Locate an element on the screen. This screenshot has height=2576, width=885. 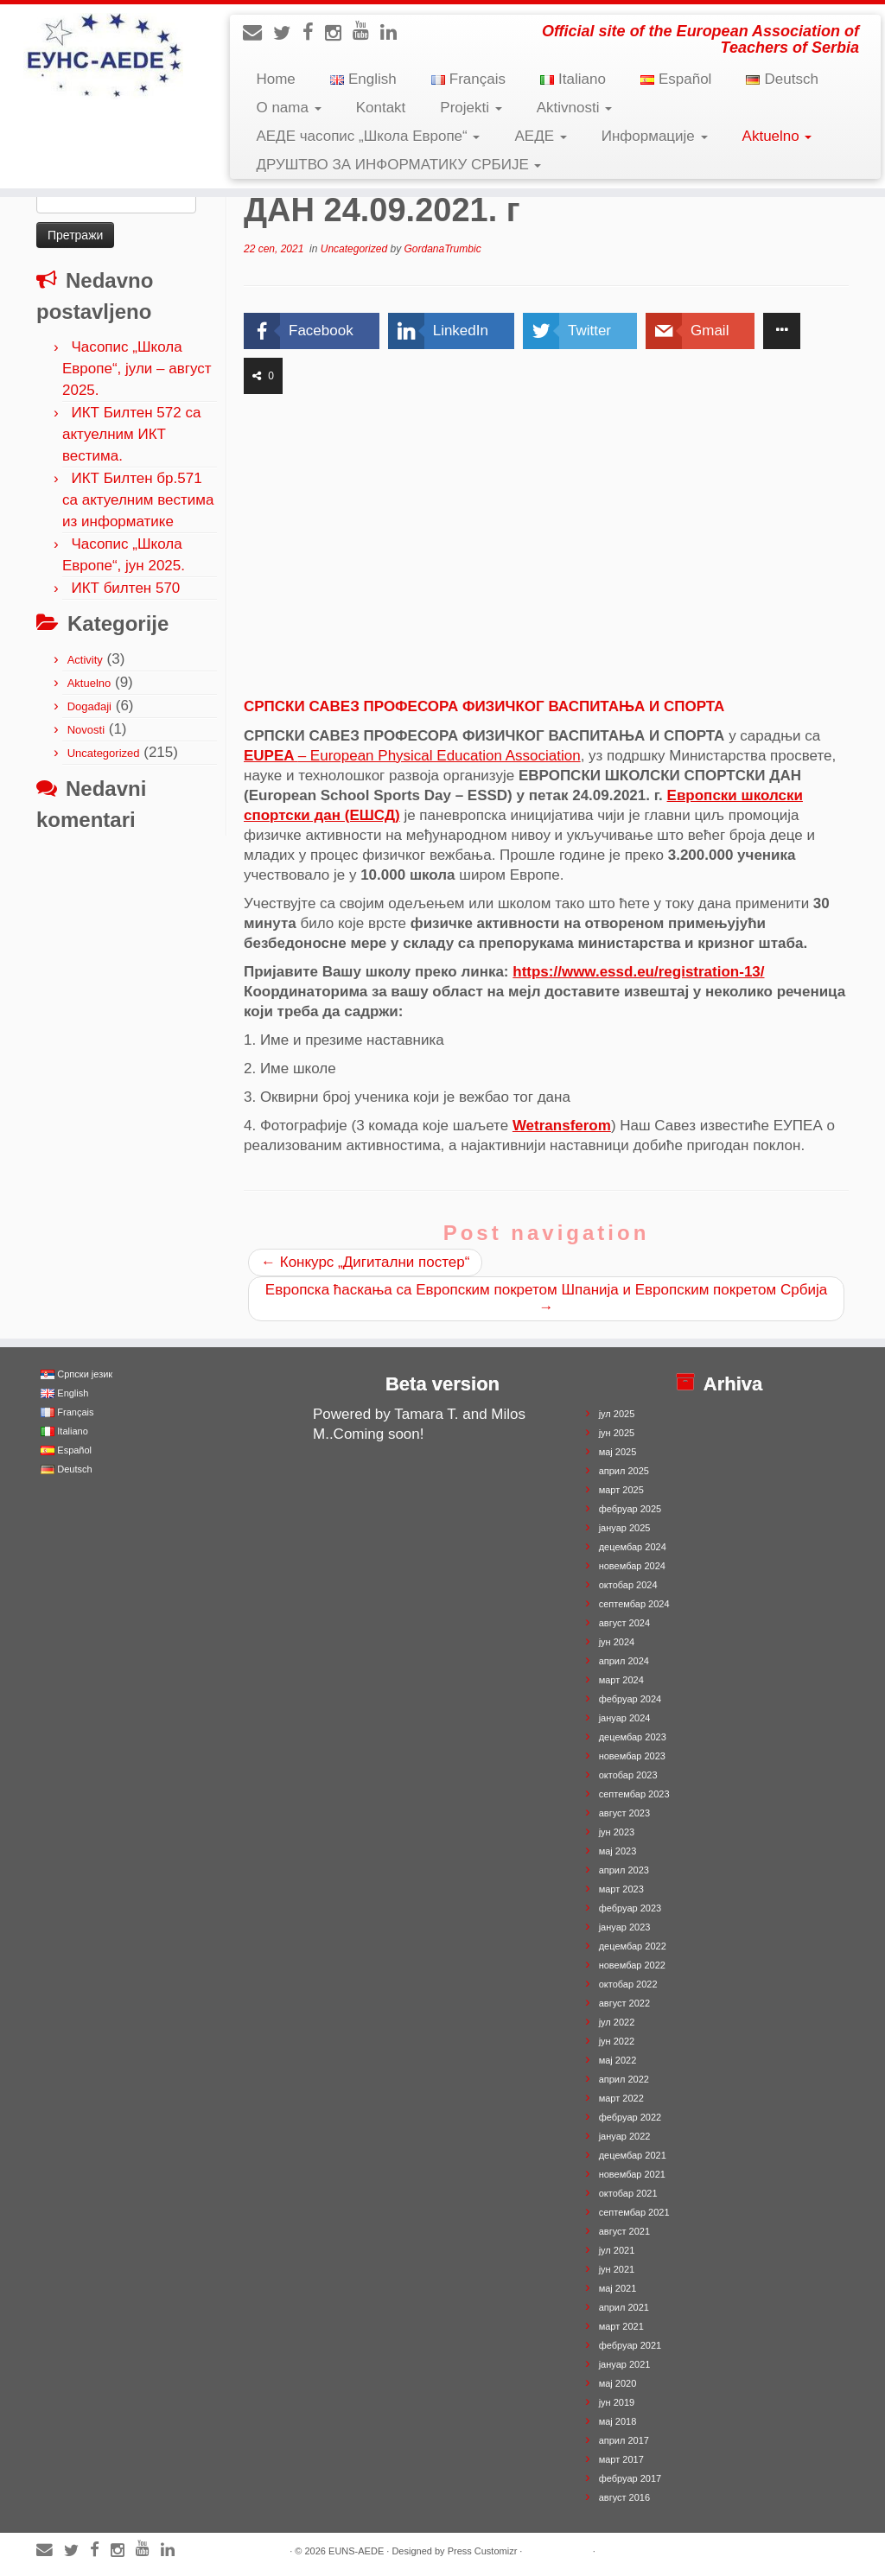
мај 2025 is located at coordinates (618, 1452).